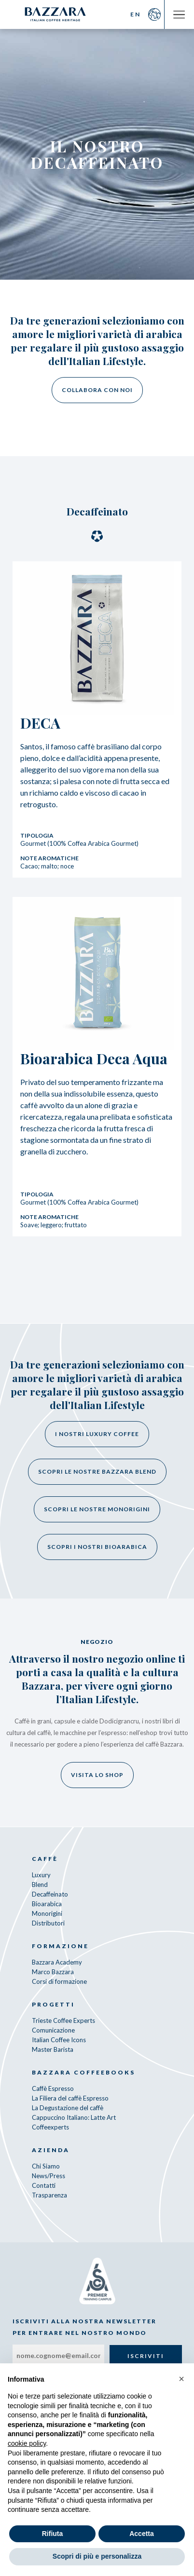 The height and width of the screenshot is (2576, 194). Describe the element at coordinates (43, 2185) in the screenshot. I see `Contatti` at that location.